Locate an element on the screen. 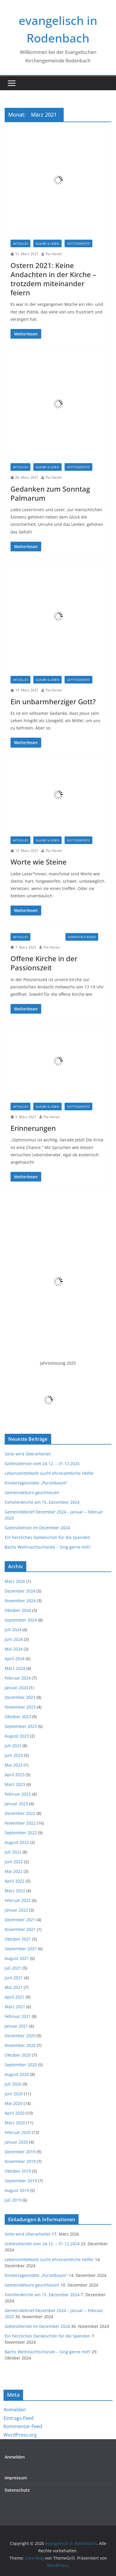  August 2023 is located at coordinates (17, 1736).